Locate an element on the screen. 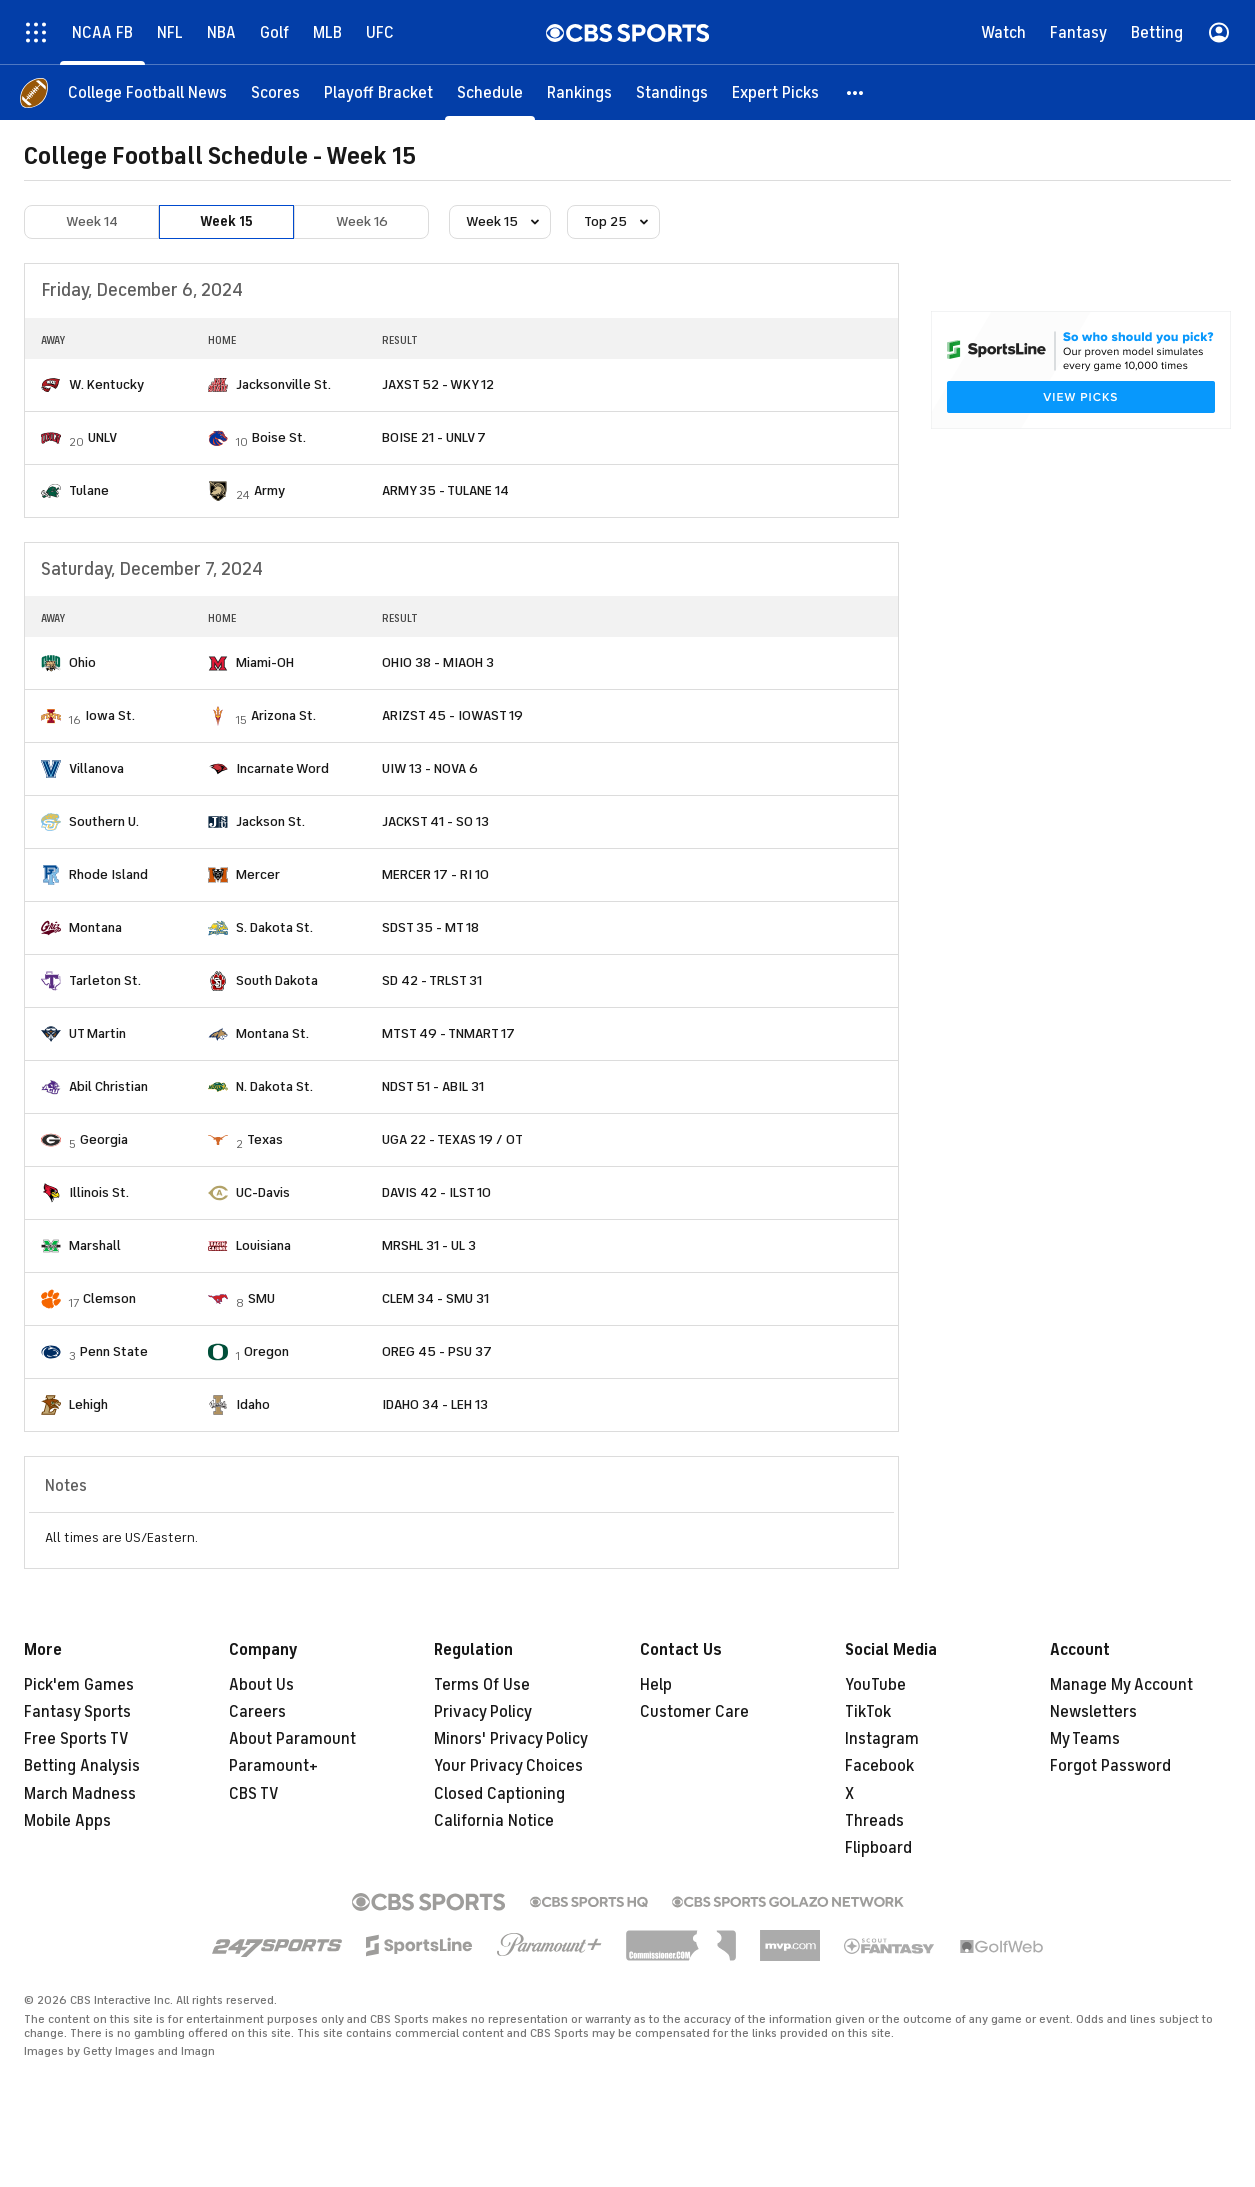 The height and width of the screenshot is (2187, 1255). Penn State is located at coordinates (114, 1351).